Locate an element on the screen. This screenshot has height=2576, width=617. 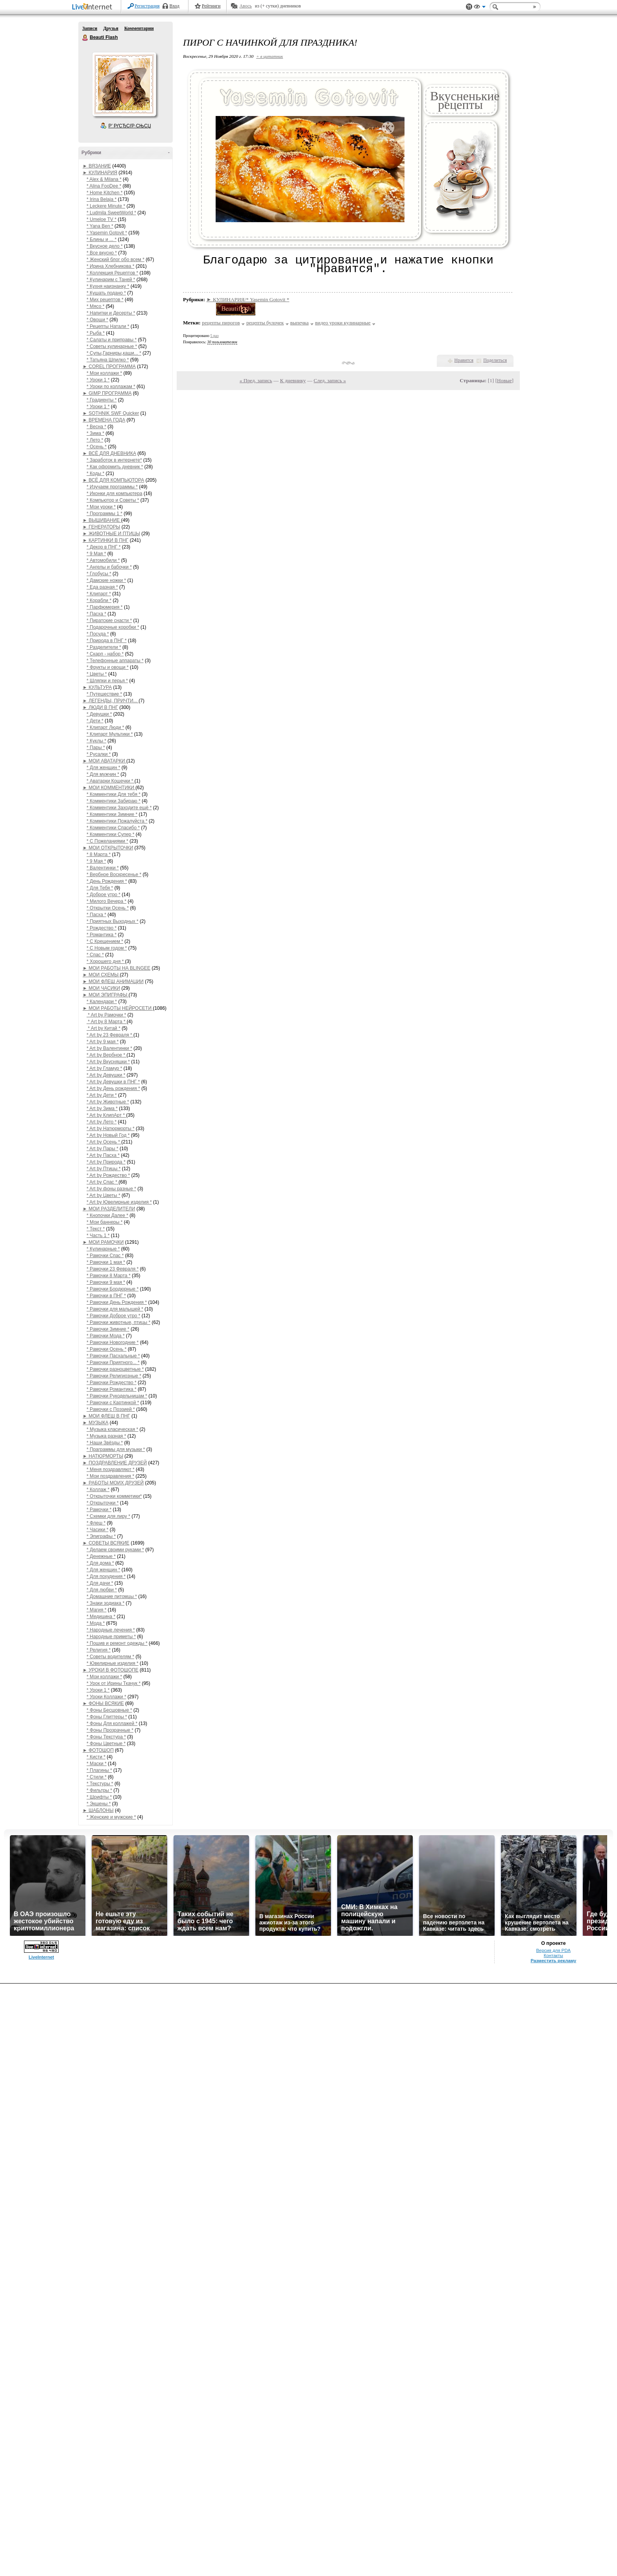
* Программы 1 * is located at coordinates (104, 513).